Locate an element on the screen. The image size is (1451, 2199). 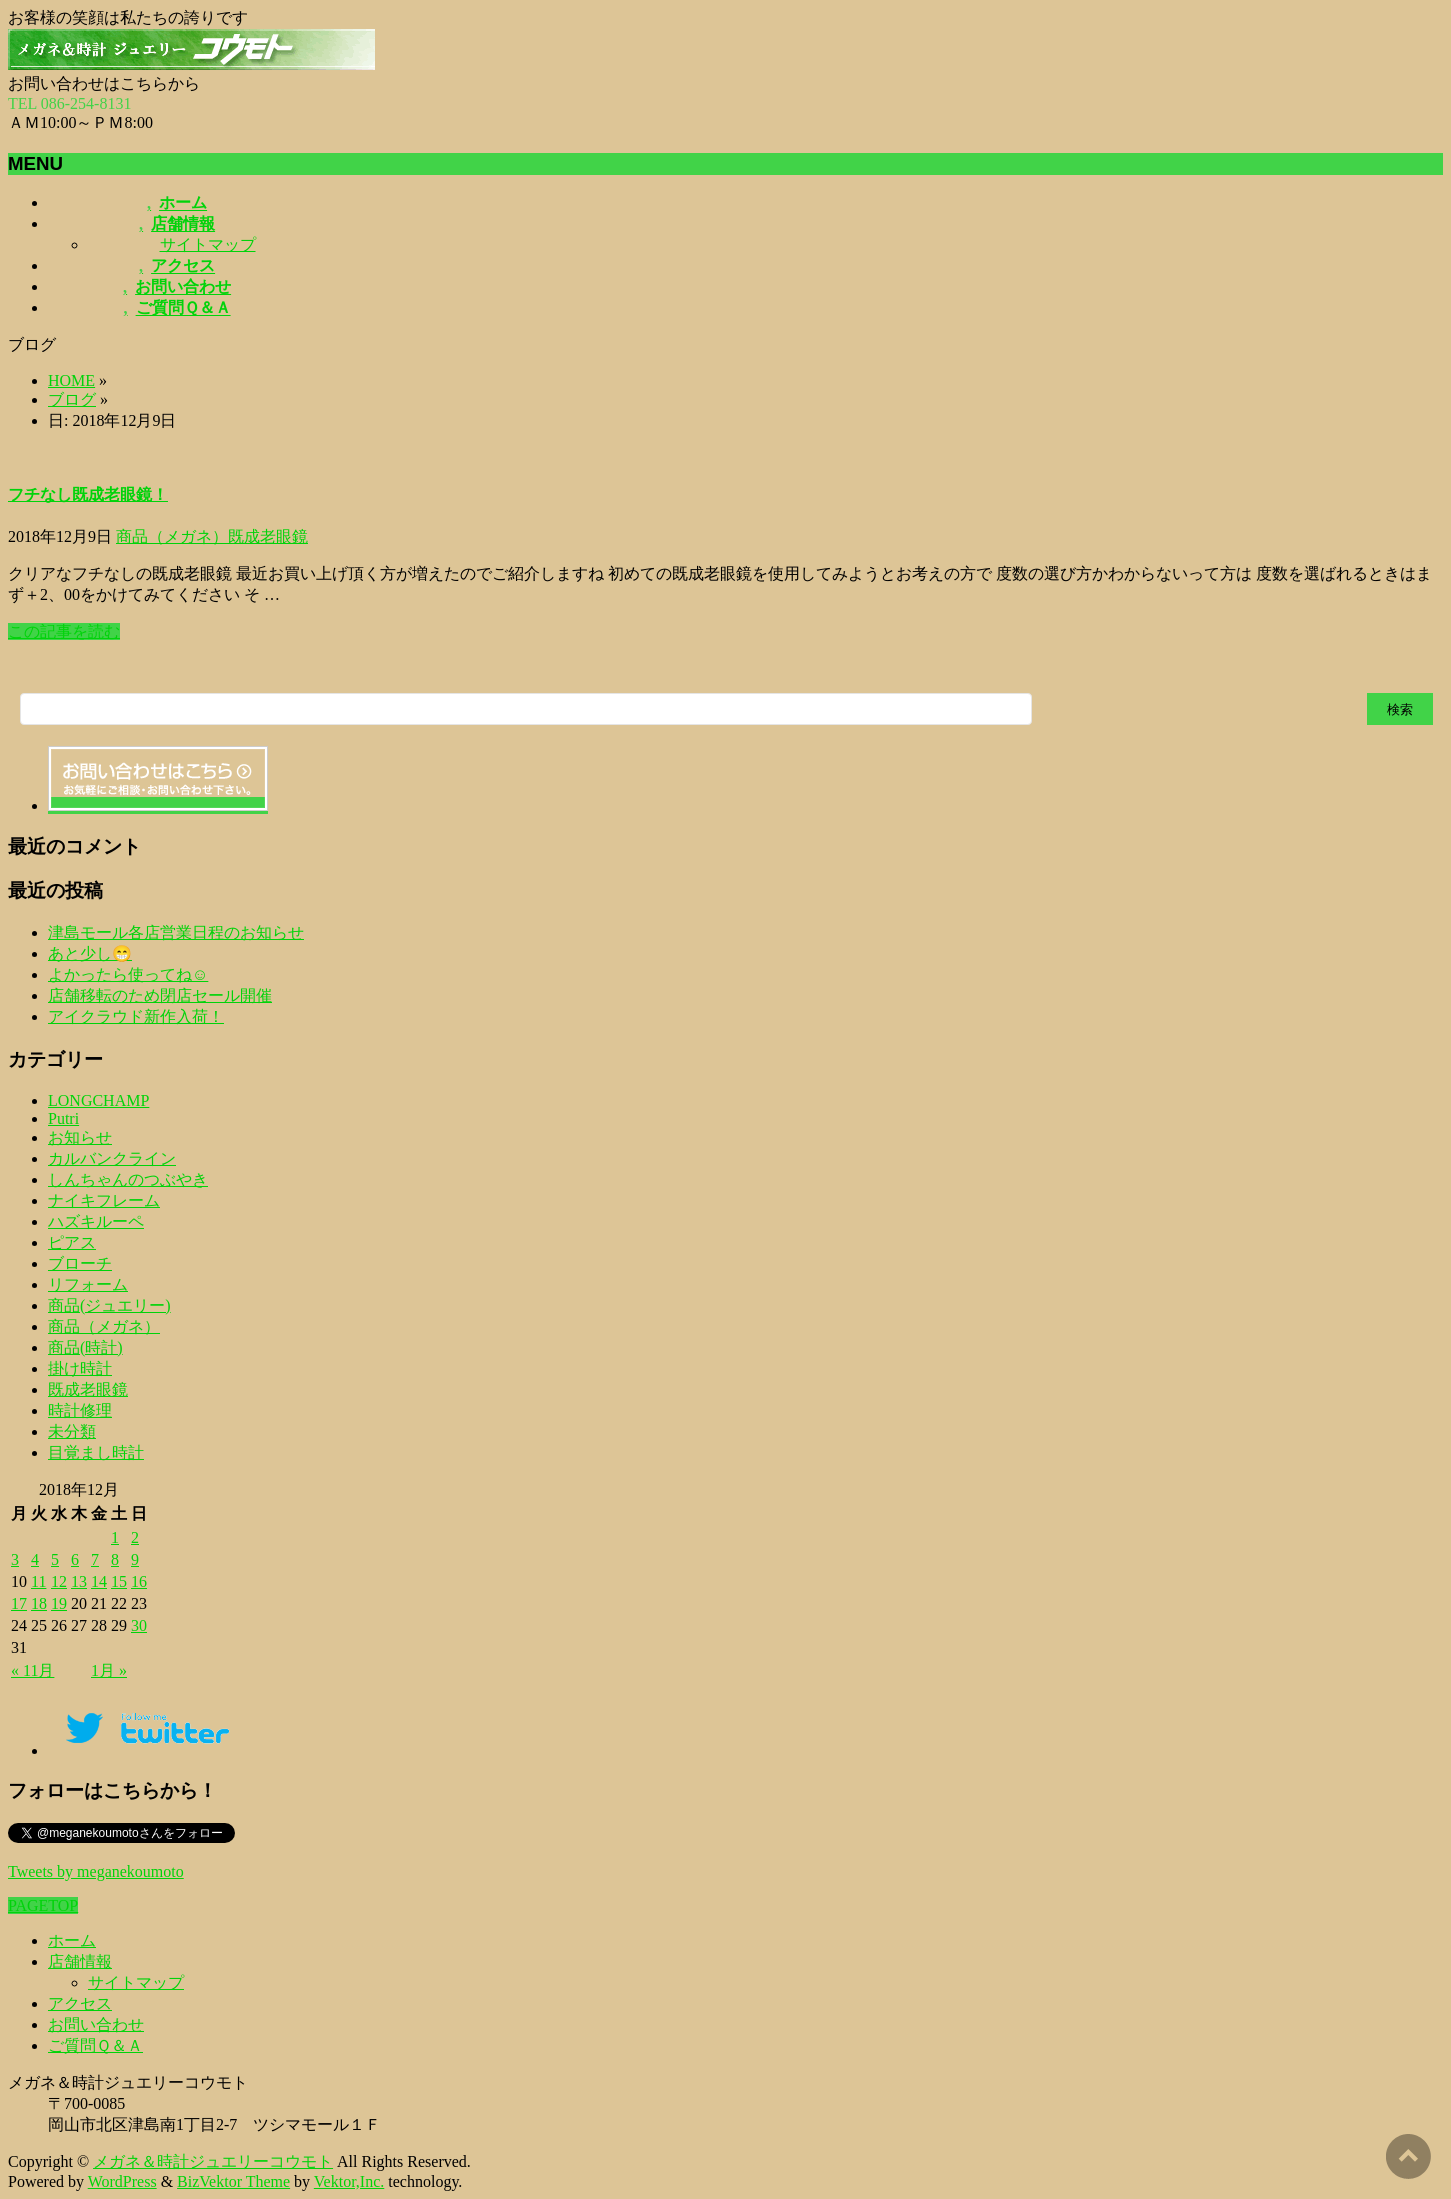
18 [2018年12月18日 に投稿を公開] is located at coordinates (39, 1603).